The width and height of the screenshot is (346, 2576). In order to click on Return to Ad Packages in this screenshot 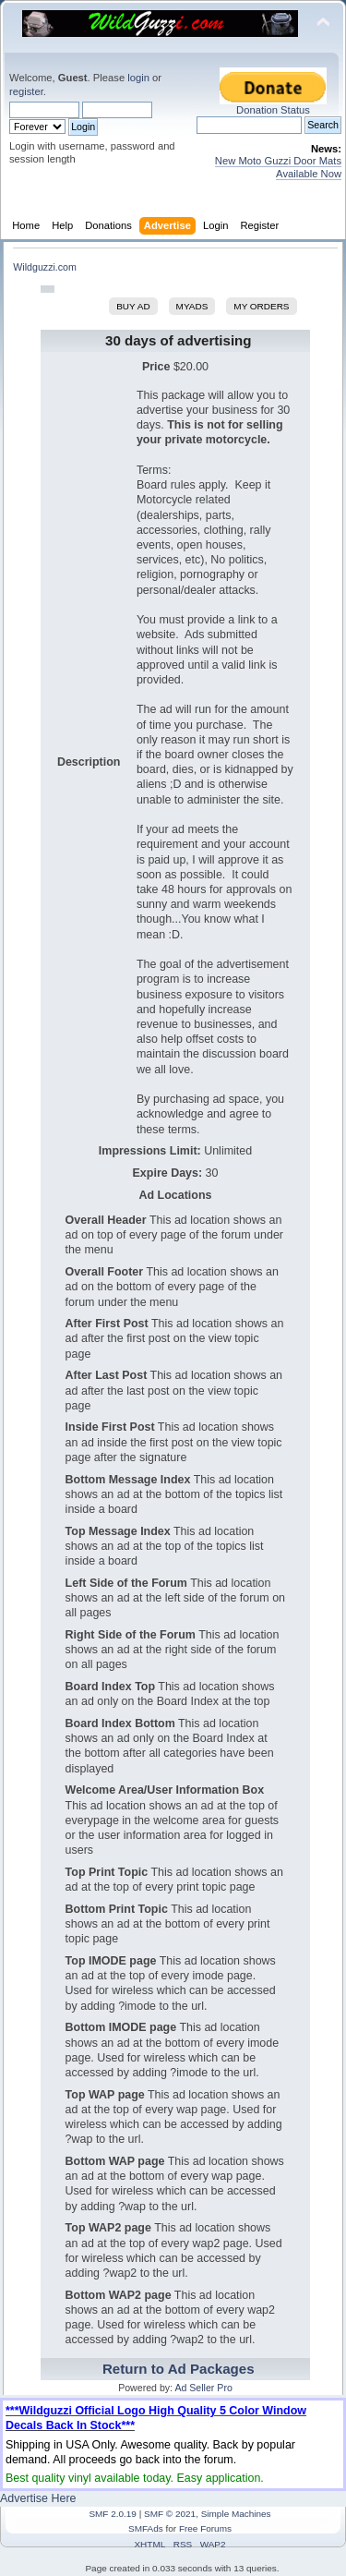, I will do `click(178, 2368)`.